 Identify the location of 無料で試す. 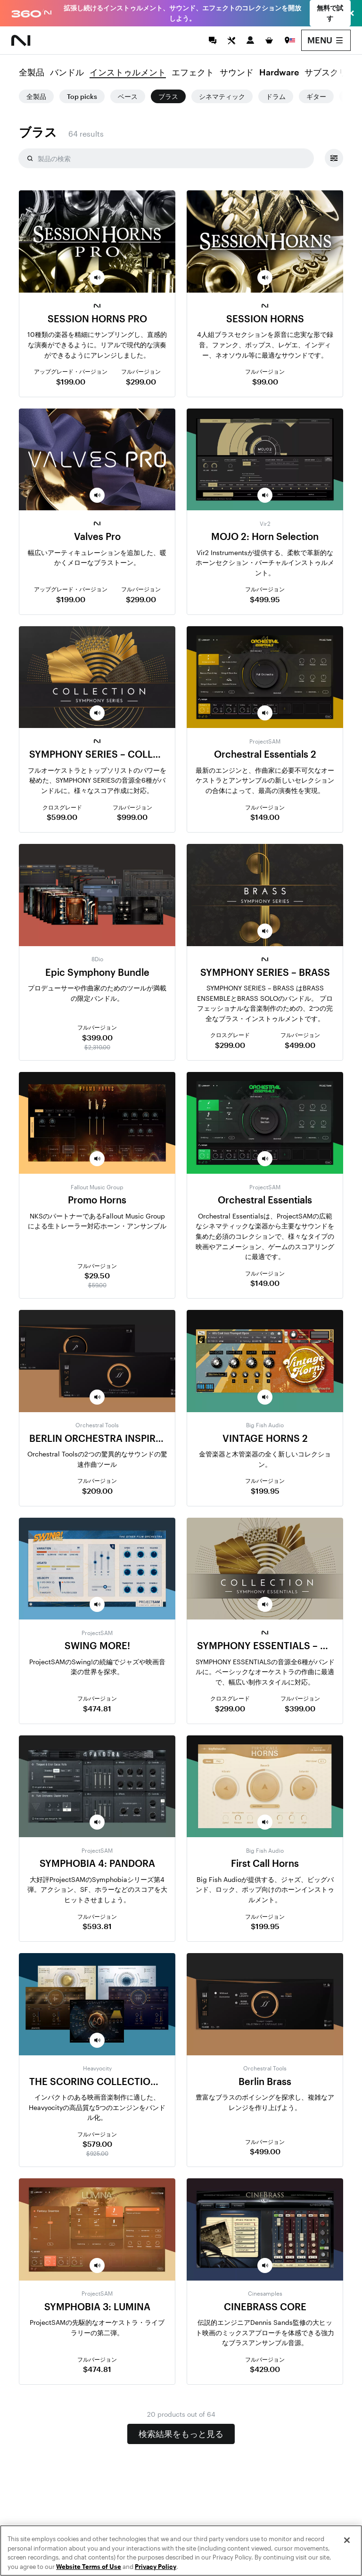
(330, 13).